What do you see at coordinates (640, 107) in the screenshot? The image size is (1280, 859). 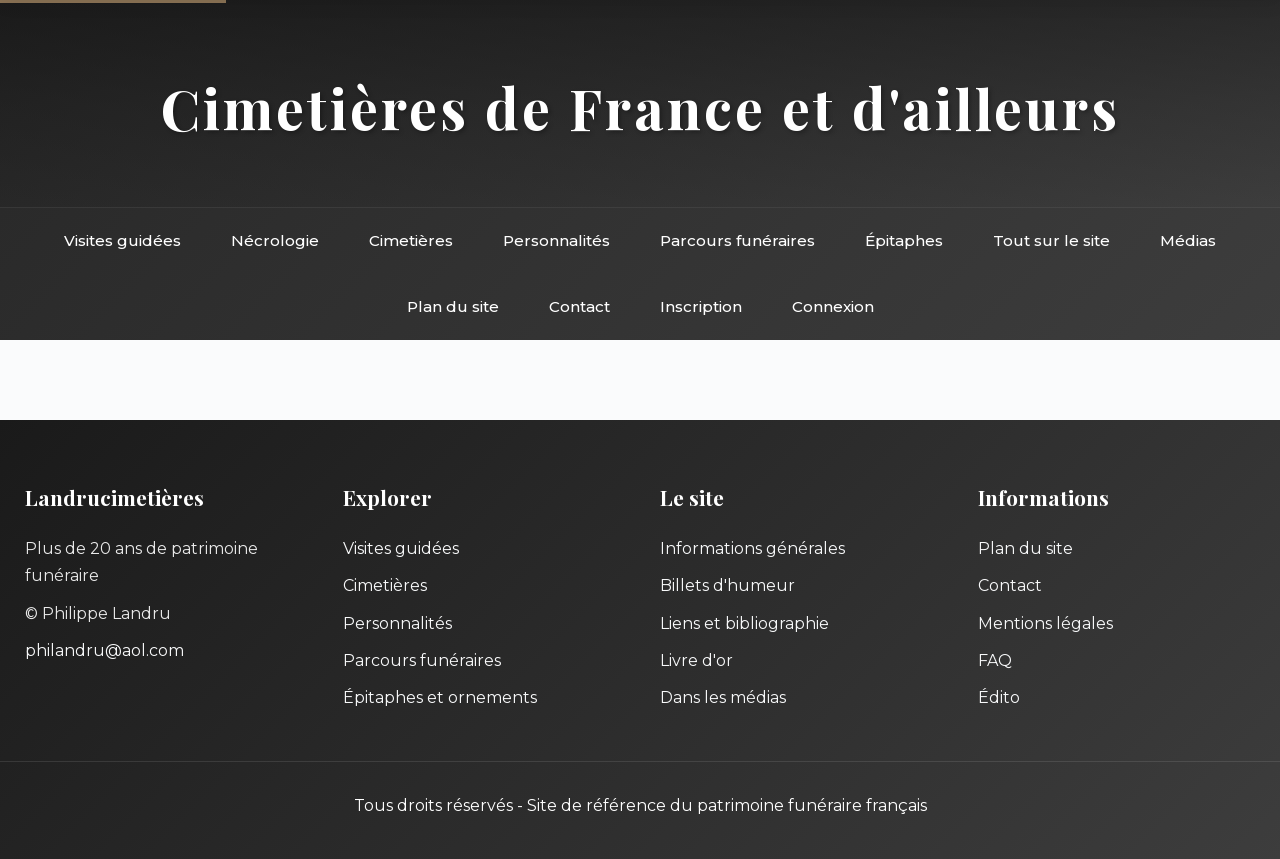 I see `Cimetières de France et d'ailleurs` at bounding box center [640, 107].